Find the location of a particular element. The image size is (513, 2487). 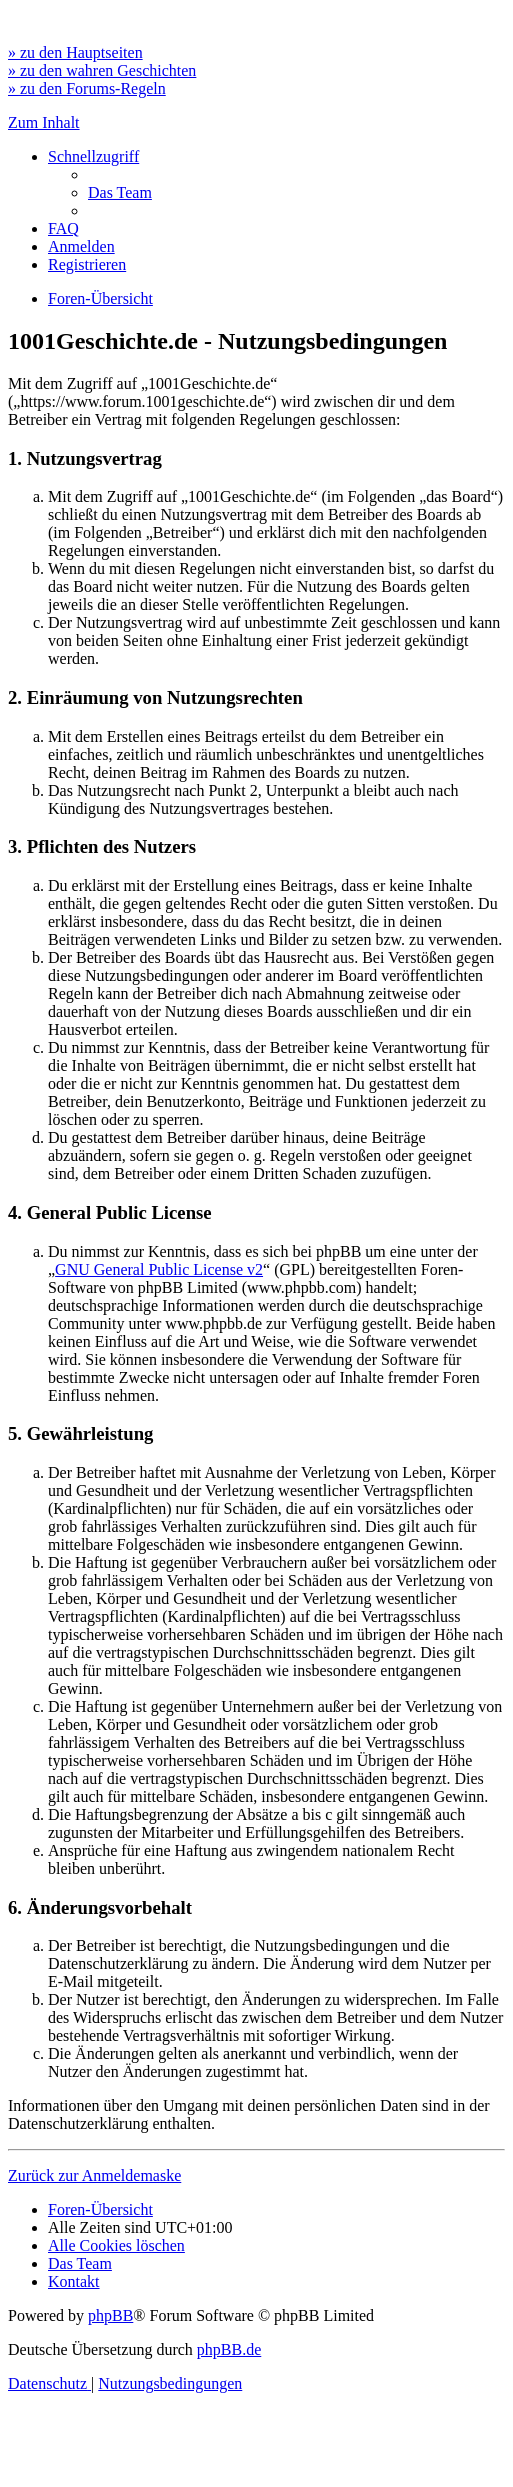

phpBB.de is located at coordinates (229, 2349).